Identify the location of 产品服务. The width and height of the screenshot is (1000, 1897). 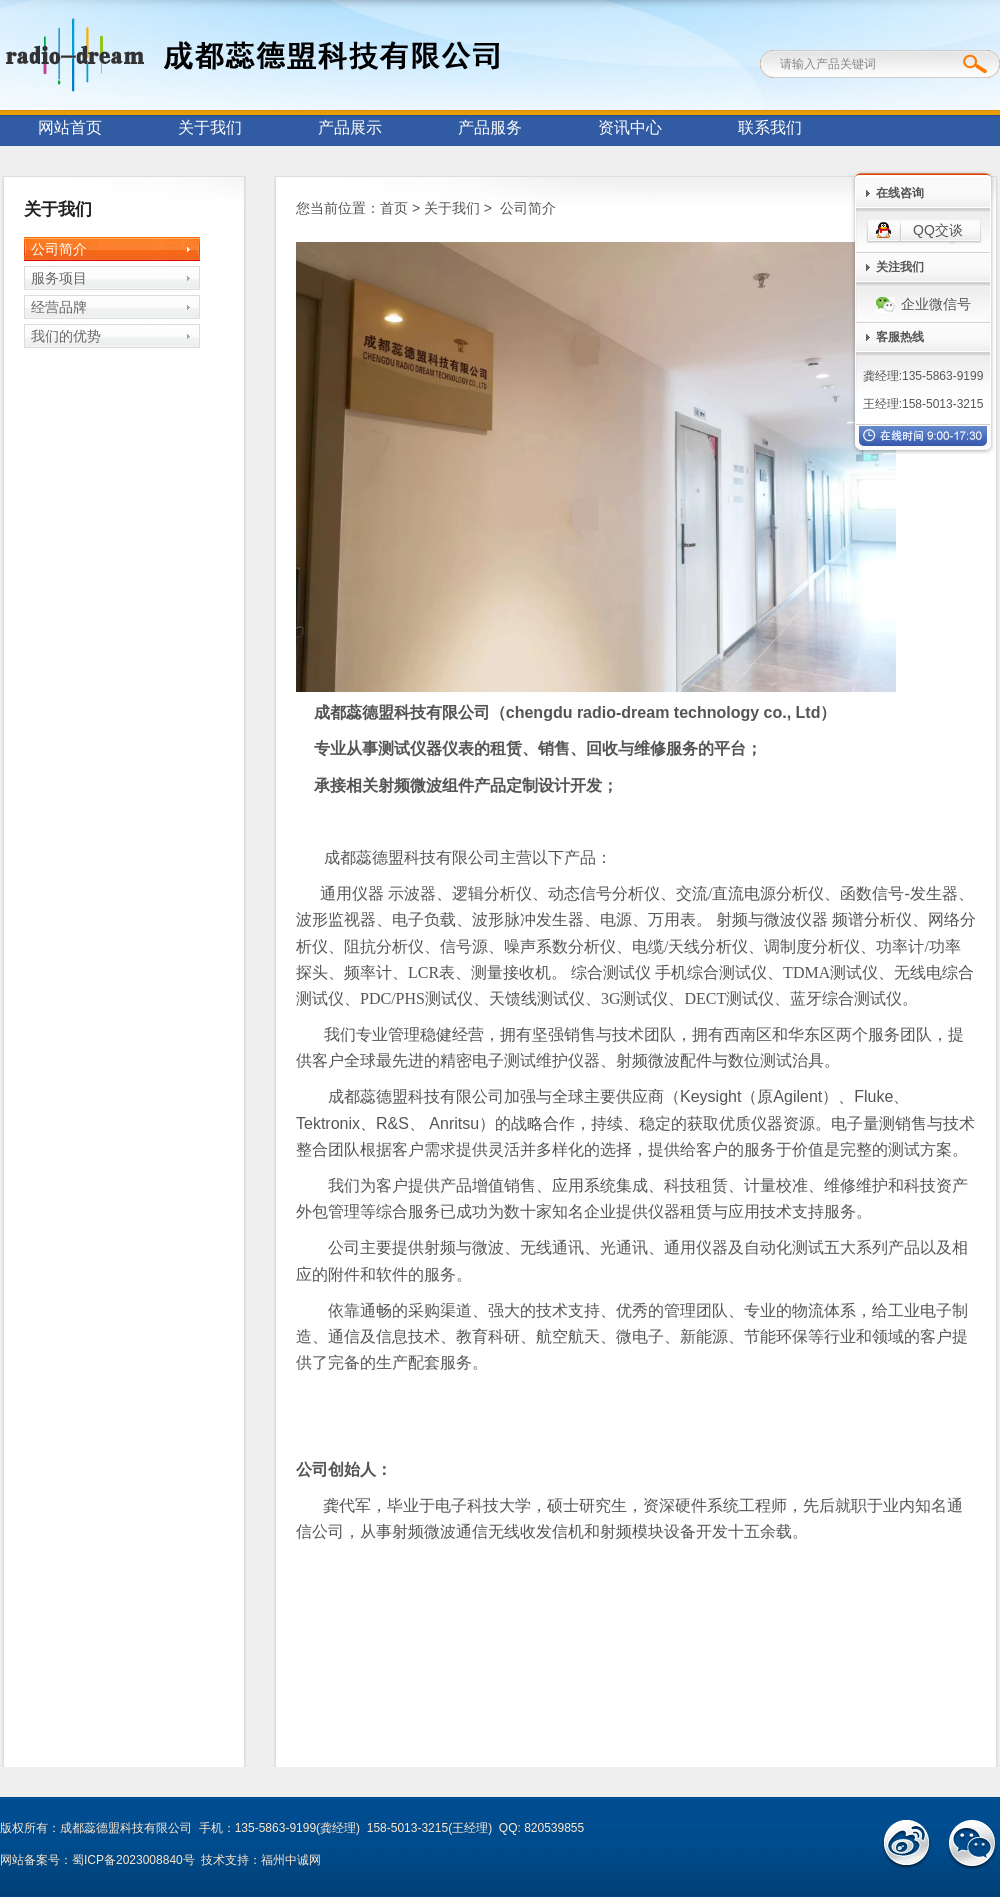
(490, 127).